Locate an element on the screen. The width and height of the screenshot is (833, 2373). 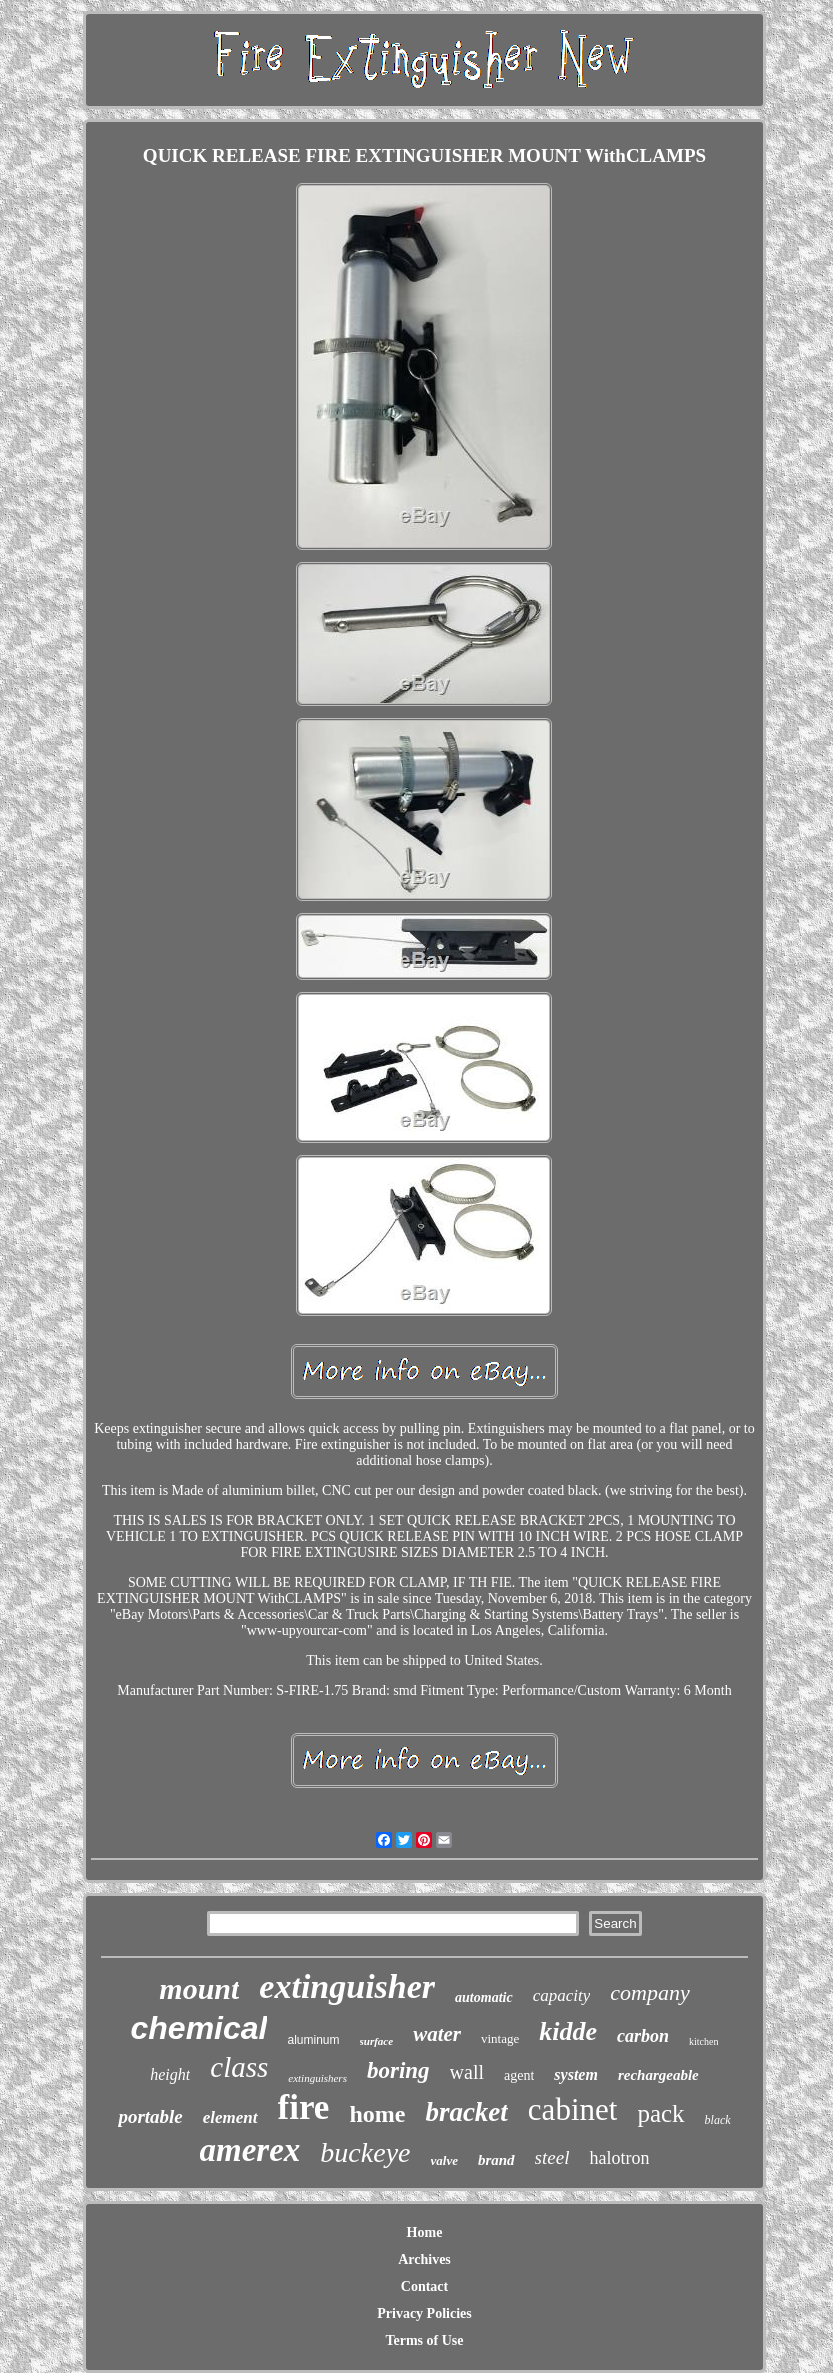
Home is located at coordinates (425, 2232).